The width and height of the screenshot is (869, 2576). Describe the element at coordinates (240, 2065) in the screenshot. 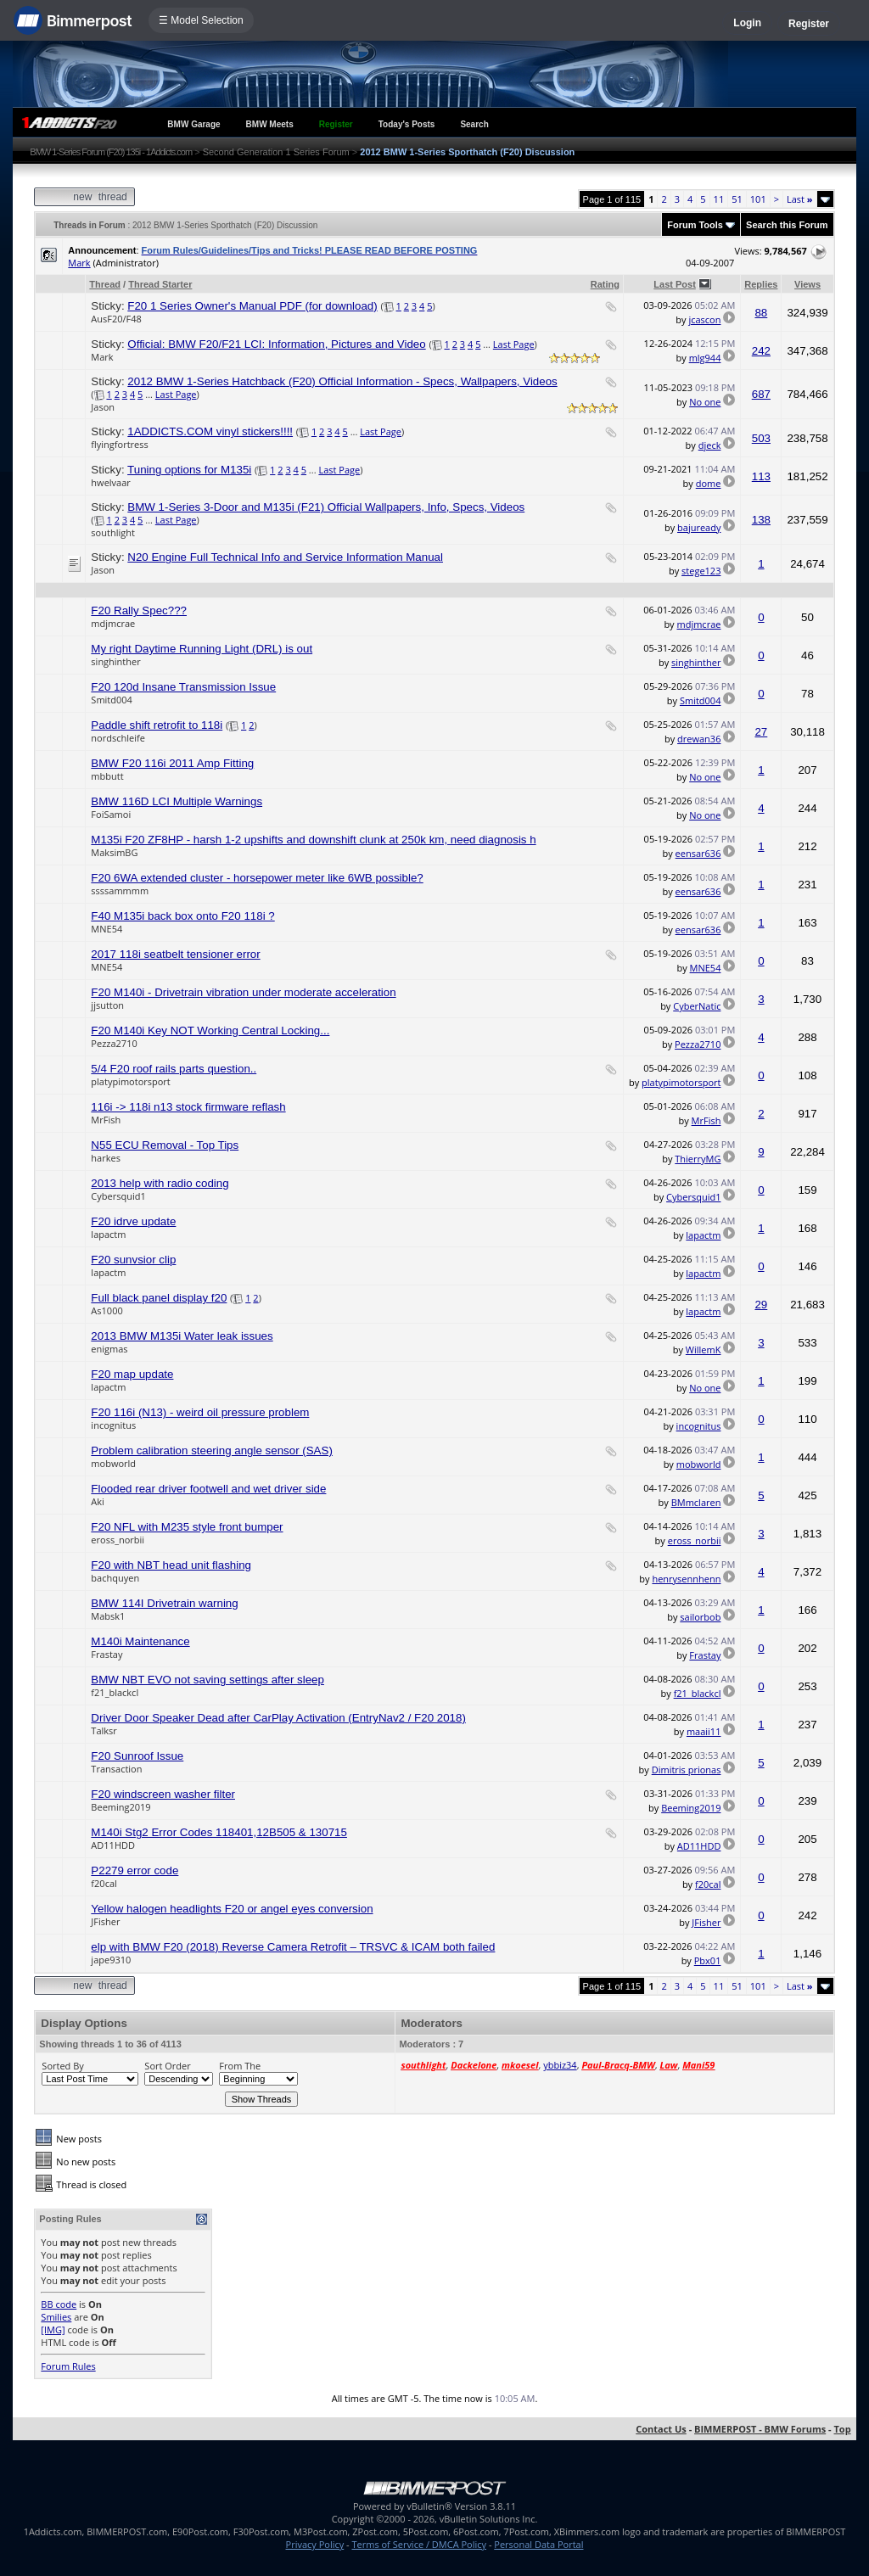

I see `From The` at that location.